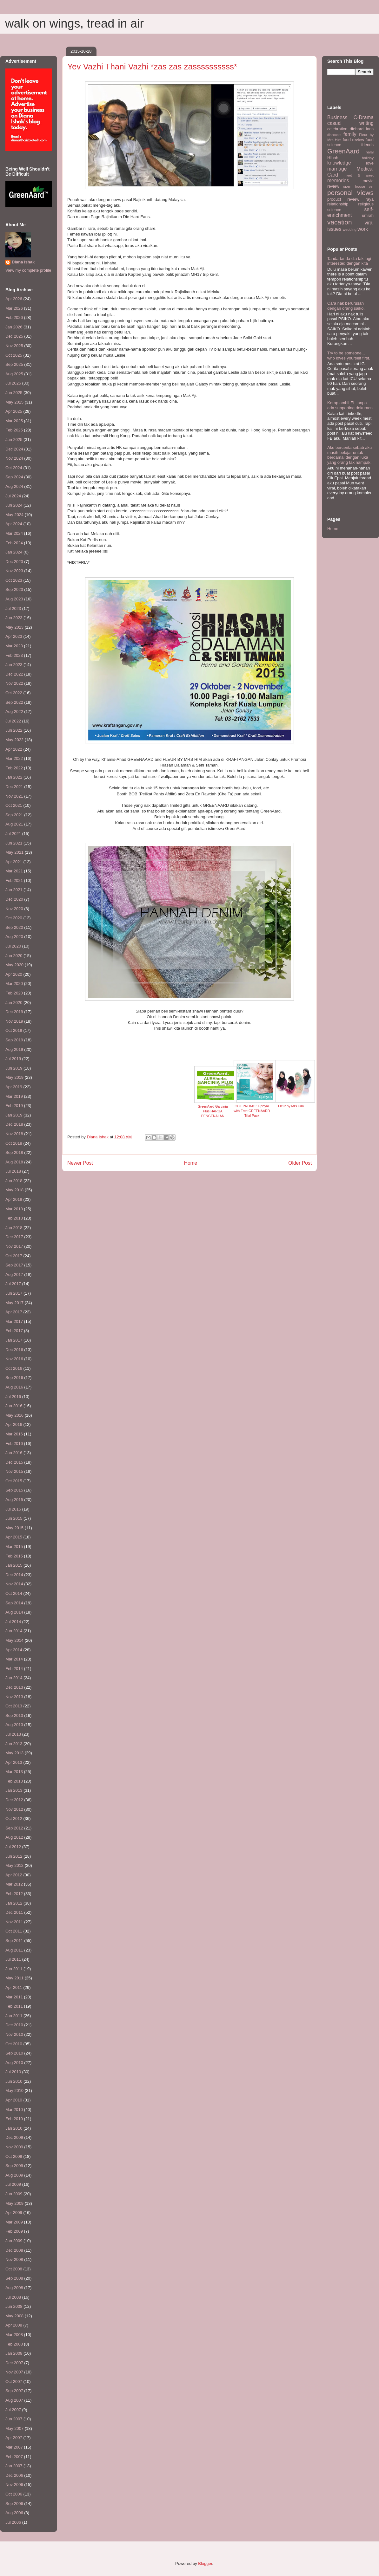 Image resolution: width=379 pixels, height=2576 pixels. I want to click on Mar 2026, so click(14, 308).